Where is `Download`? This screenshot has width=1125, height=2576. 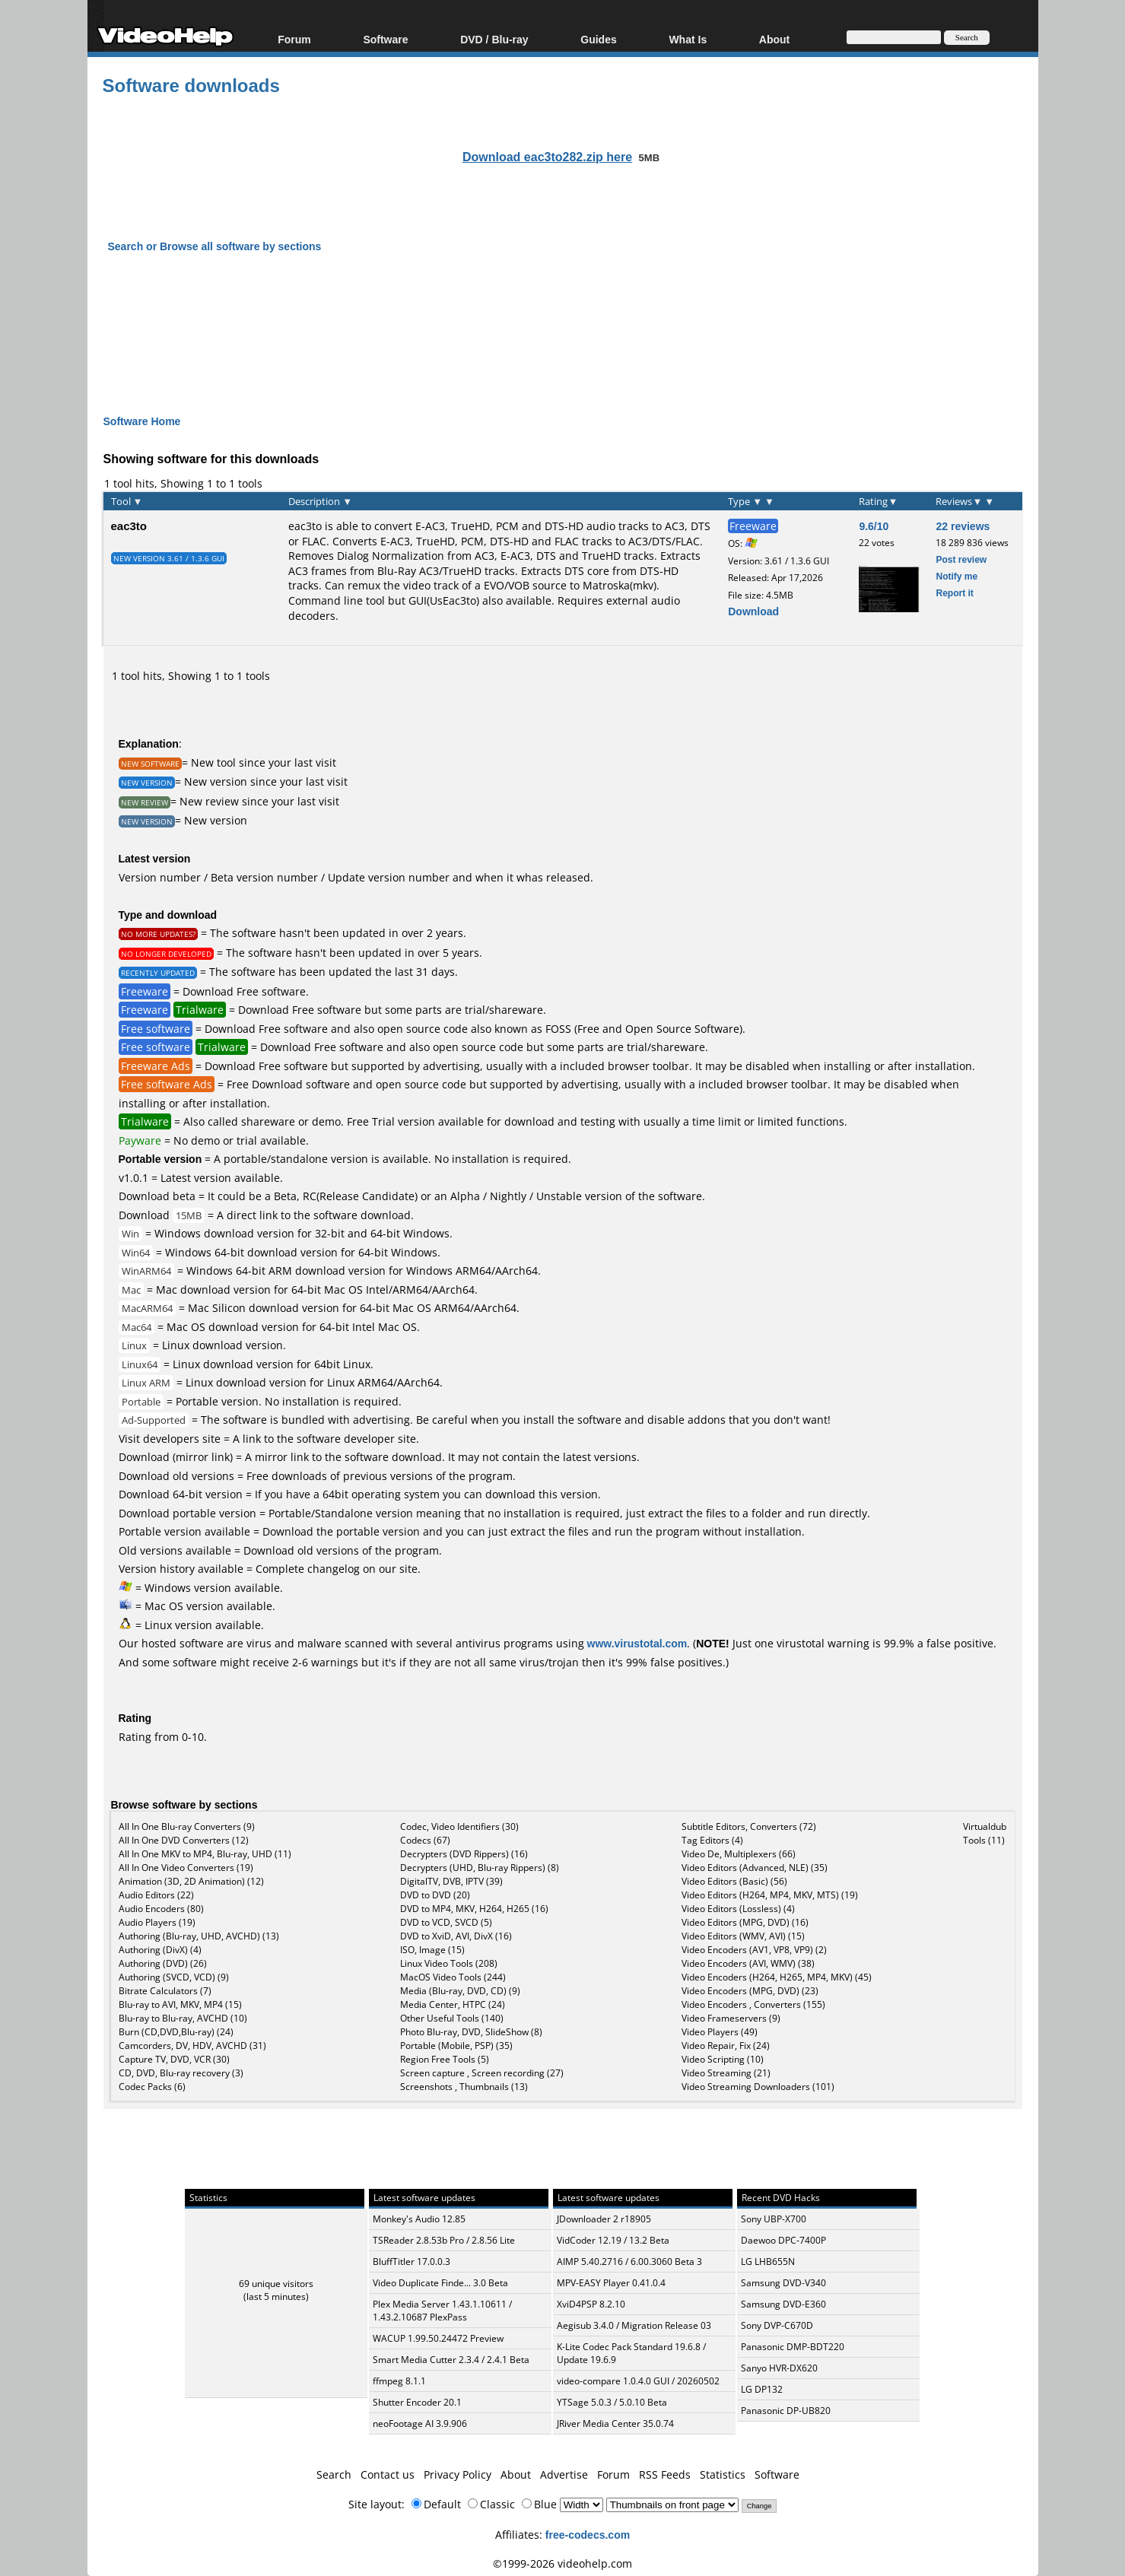 Download is located at coordinates (753, 611).